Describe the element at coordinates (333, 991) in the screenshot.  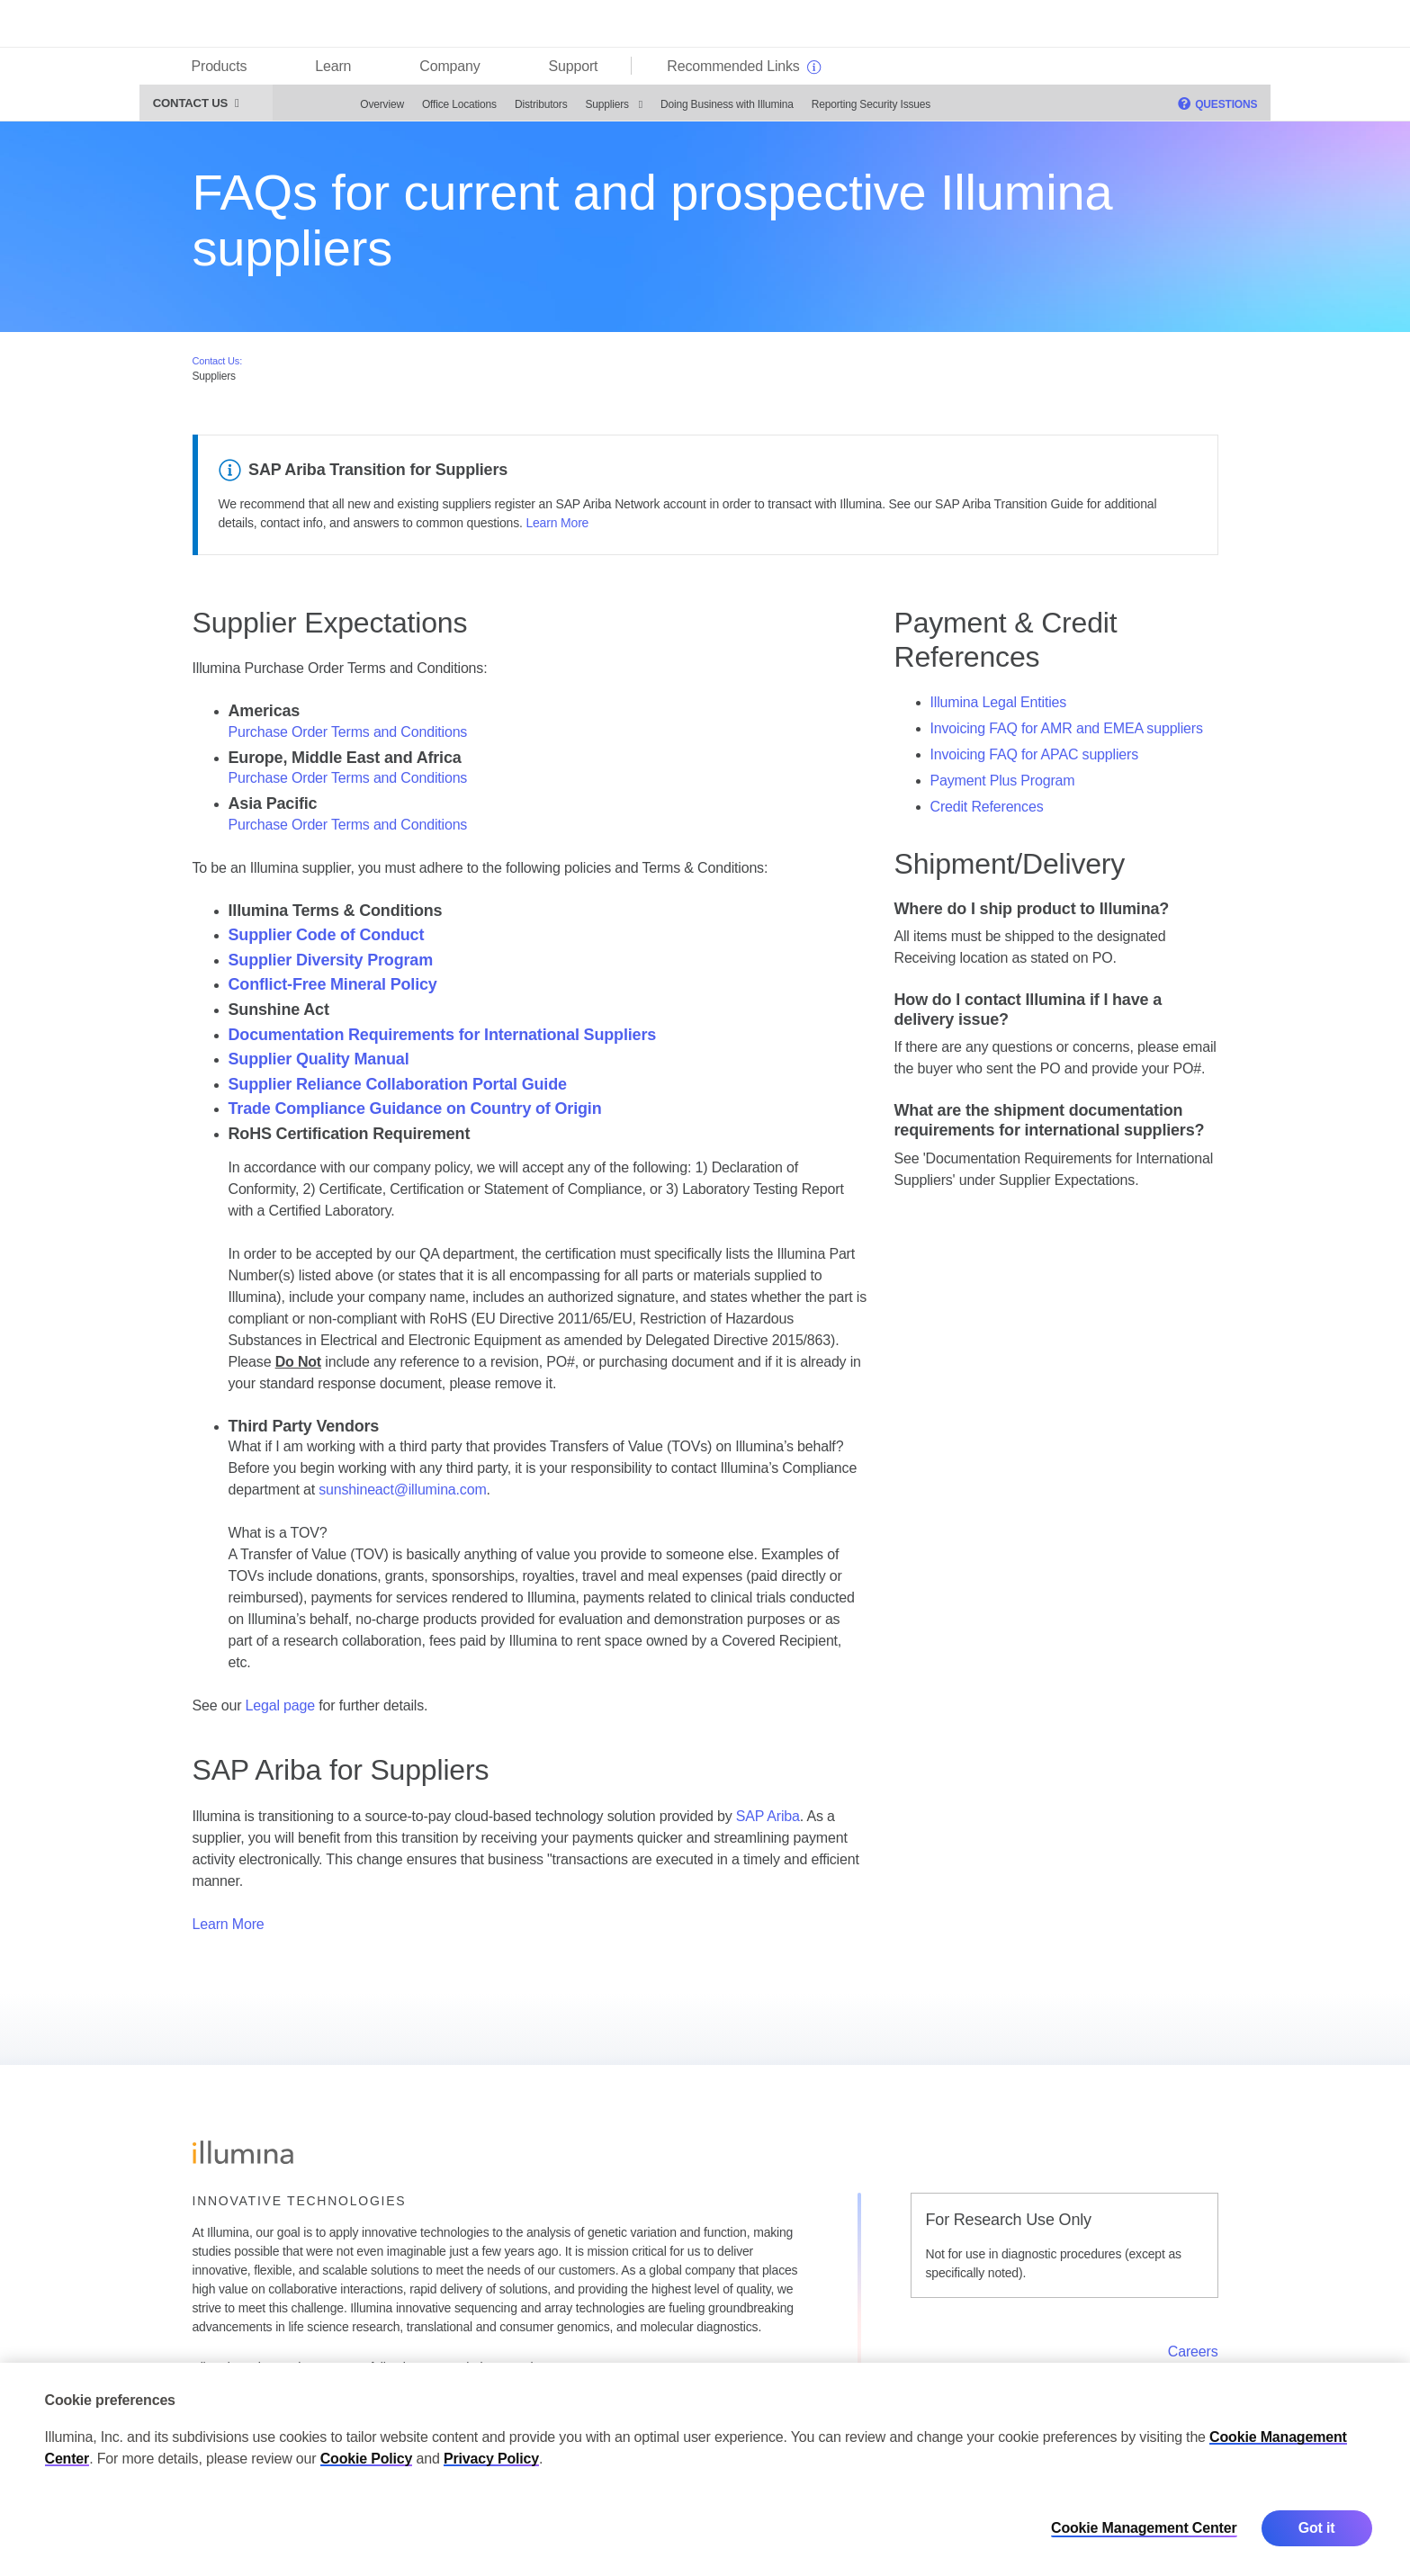
I see `Conflict-Free Mineral Policy` at that location.